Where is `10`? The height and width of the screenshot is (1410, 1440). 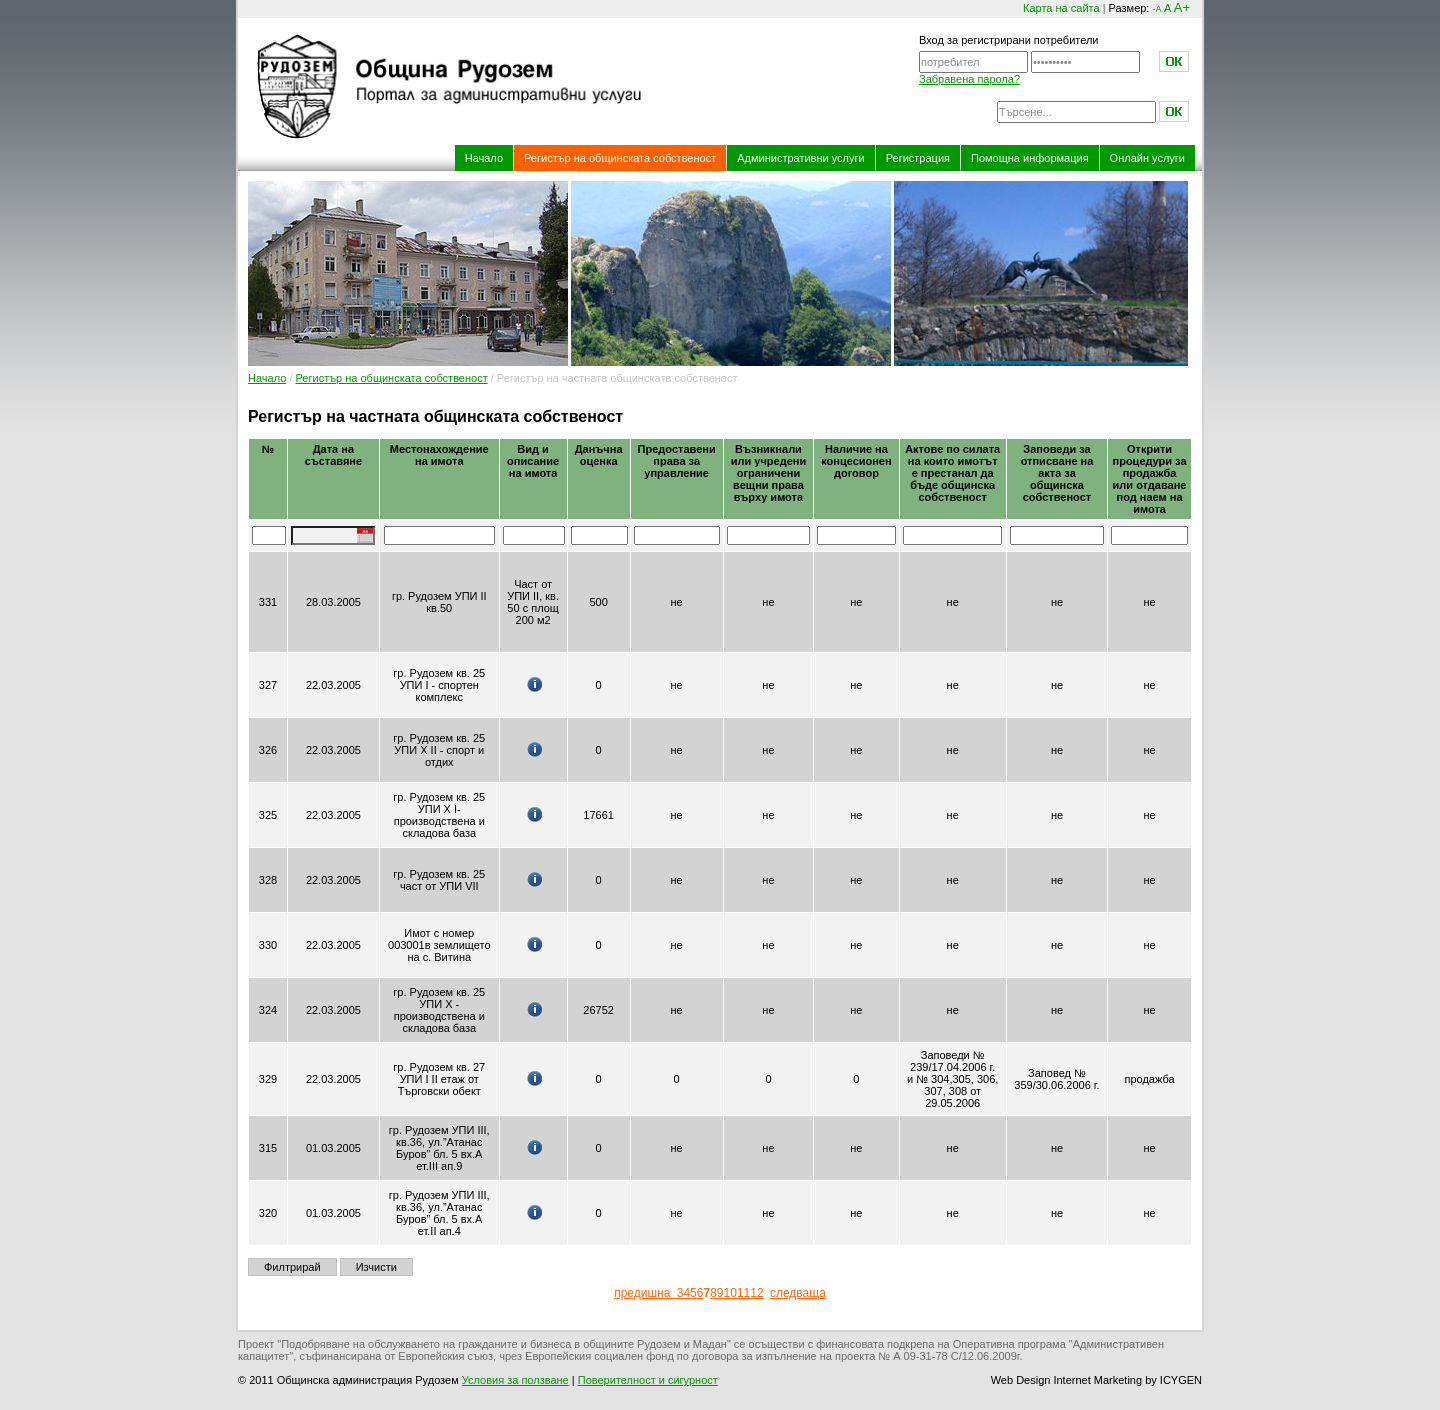
10 is located at coordinates (730, 1293).